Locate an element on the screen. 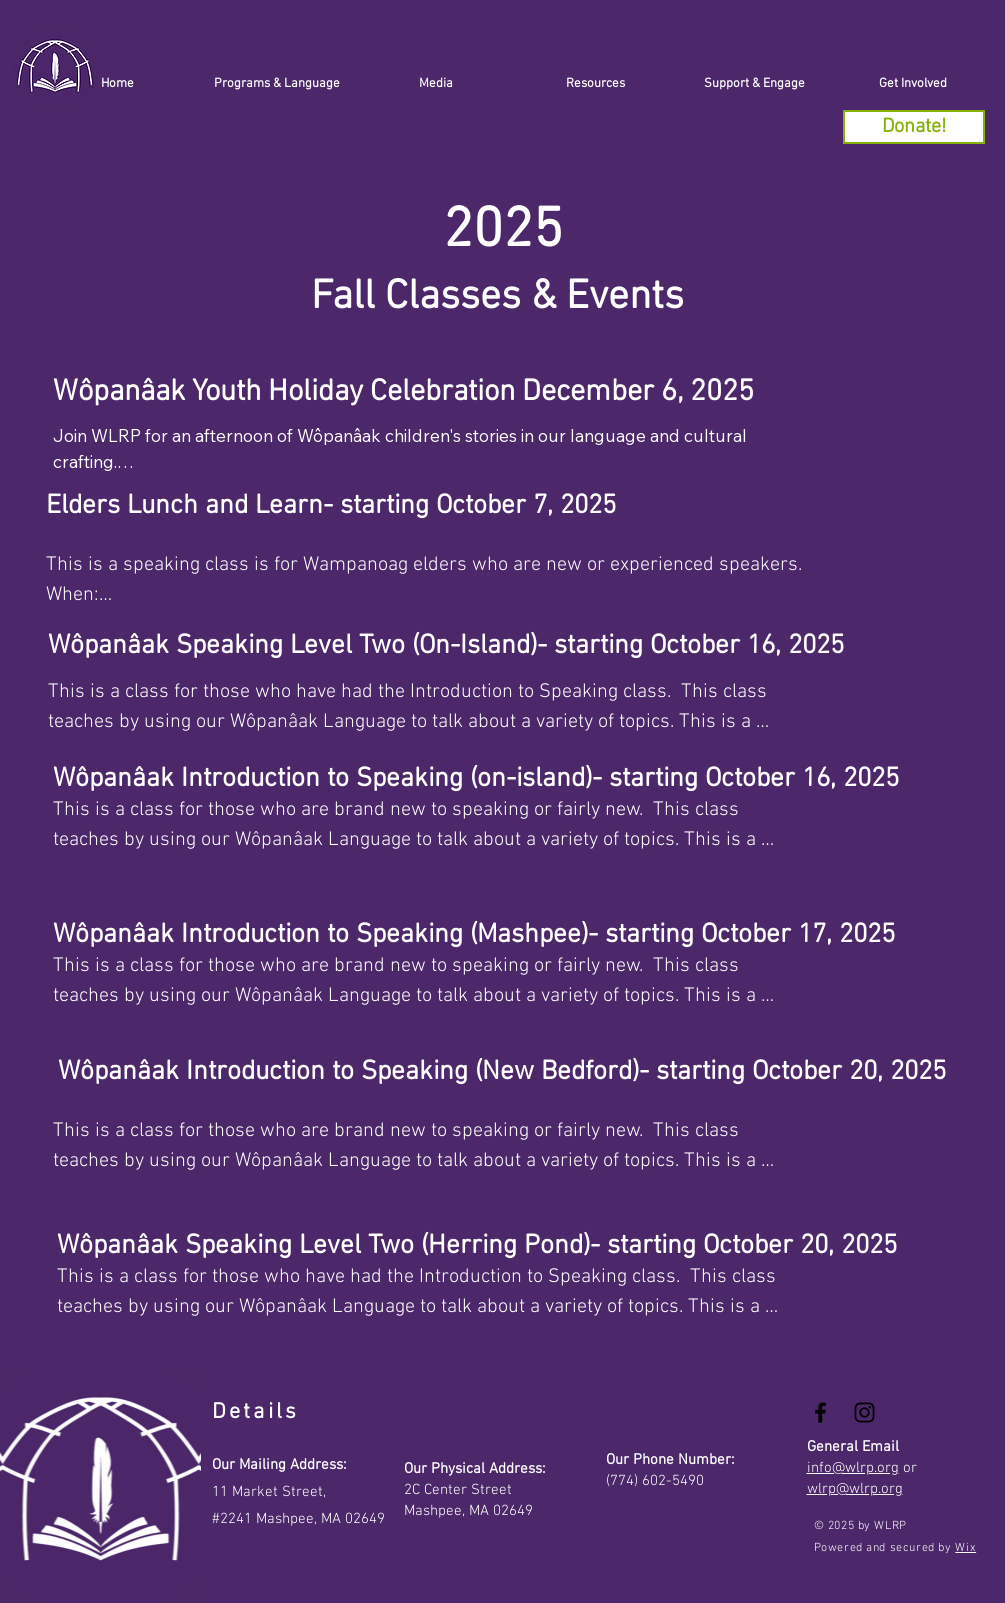  [Black Instagram Icon] is located at coordinates (864, 1412).